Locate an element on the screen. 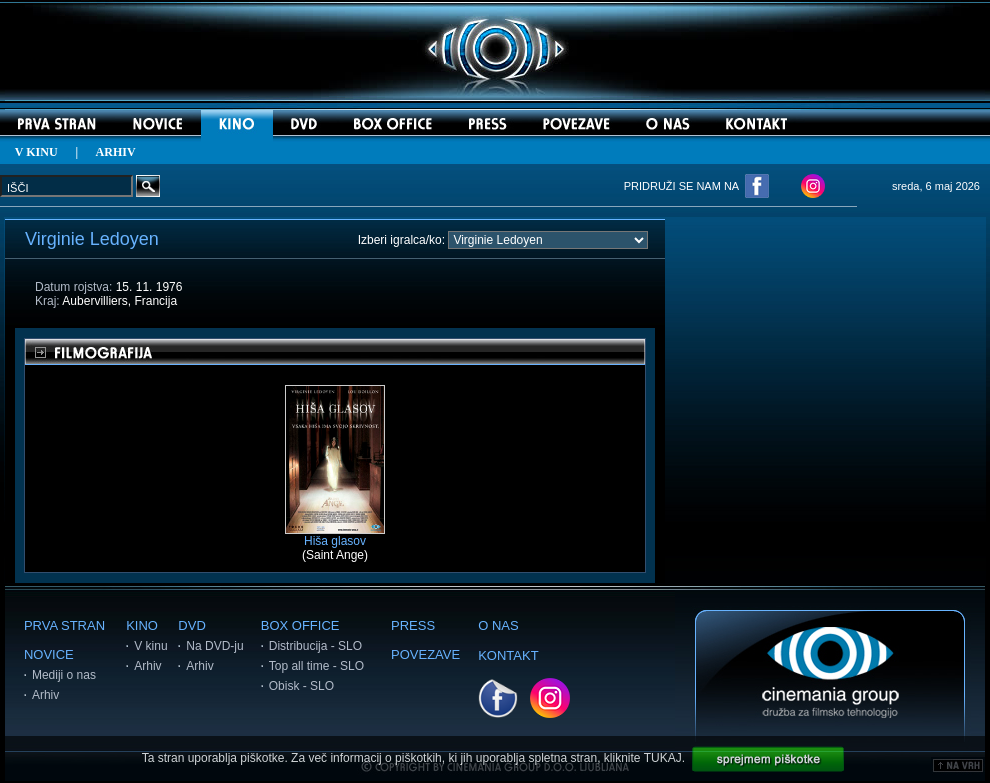 Image resolution: width=990 pixels, height=783 pixels. ARHIV is located at coordinates (116, 152).